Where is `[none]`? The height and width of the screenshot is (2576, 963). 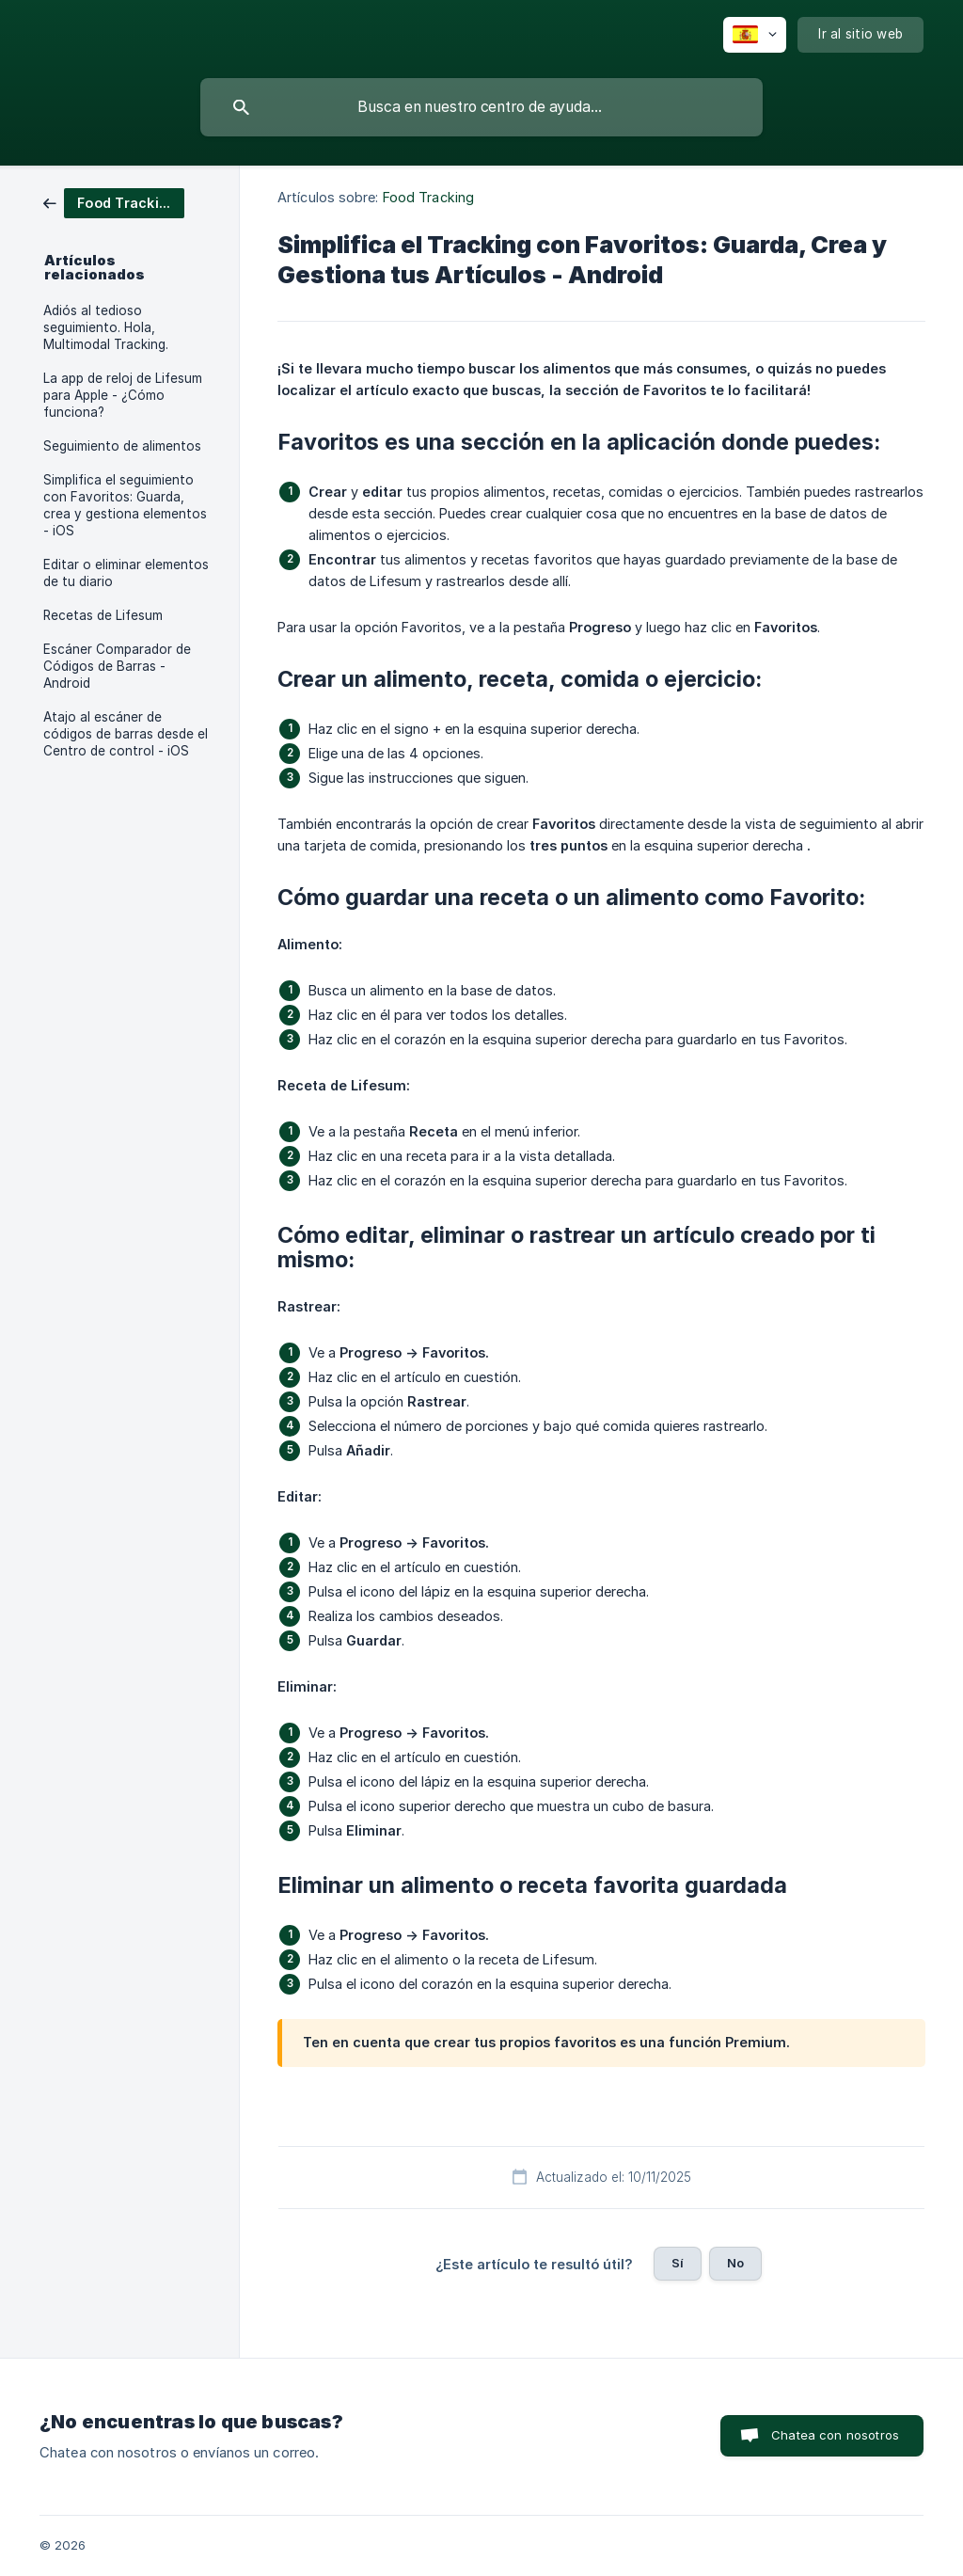 [none] is located at coordinates (754, 35).